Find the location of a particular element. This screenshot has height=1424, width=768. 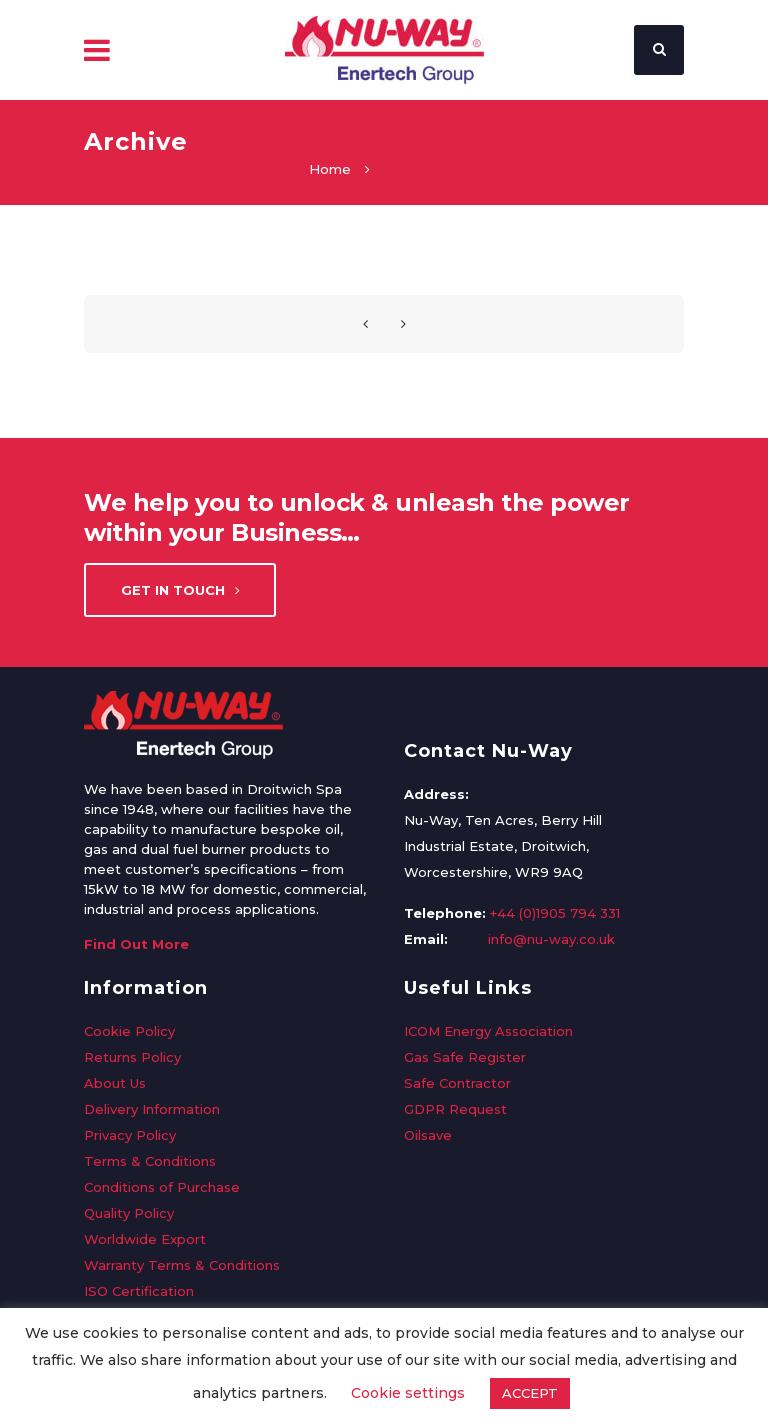

Warranty Terms & Conditions is located at coordinates (182, 1265).